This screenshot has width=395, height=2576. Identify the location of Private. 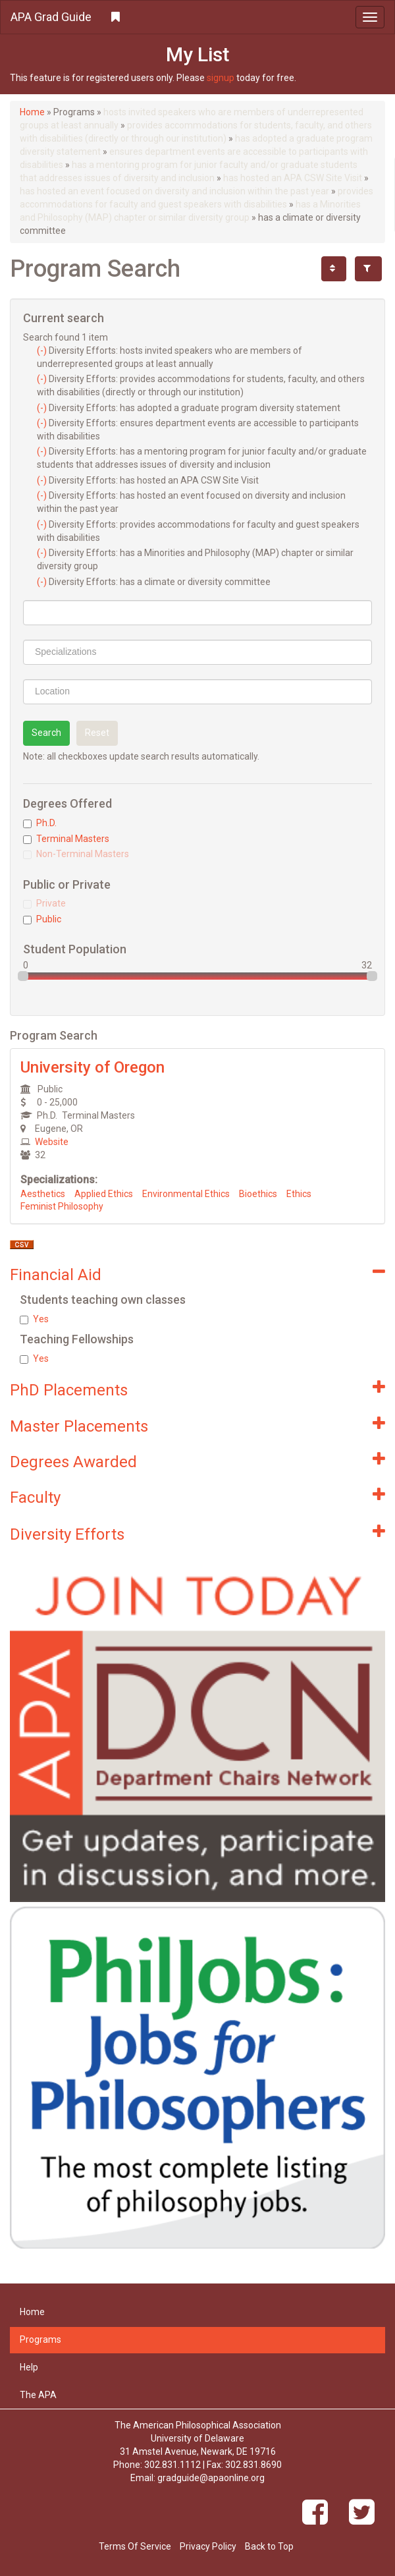
(44, 903).